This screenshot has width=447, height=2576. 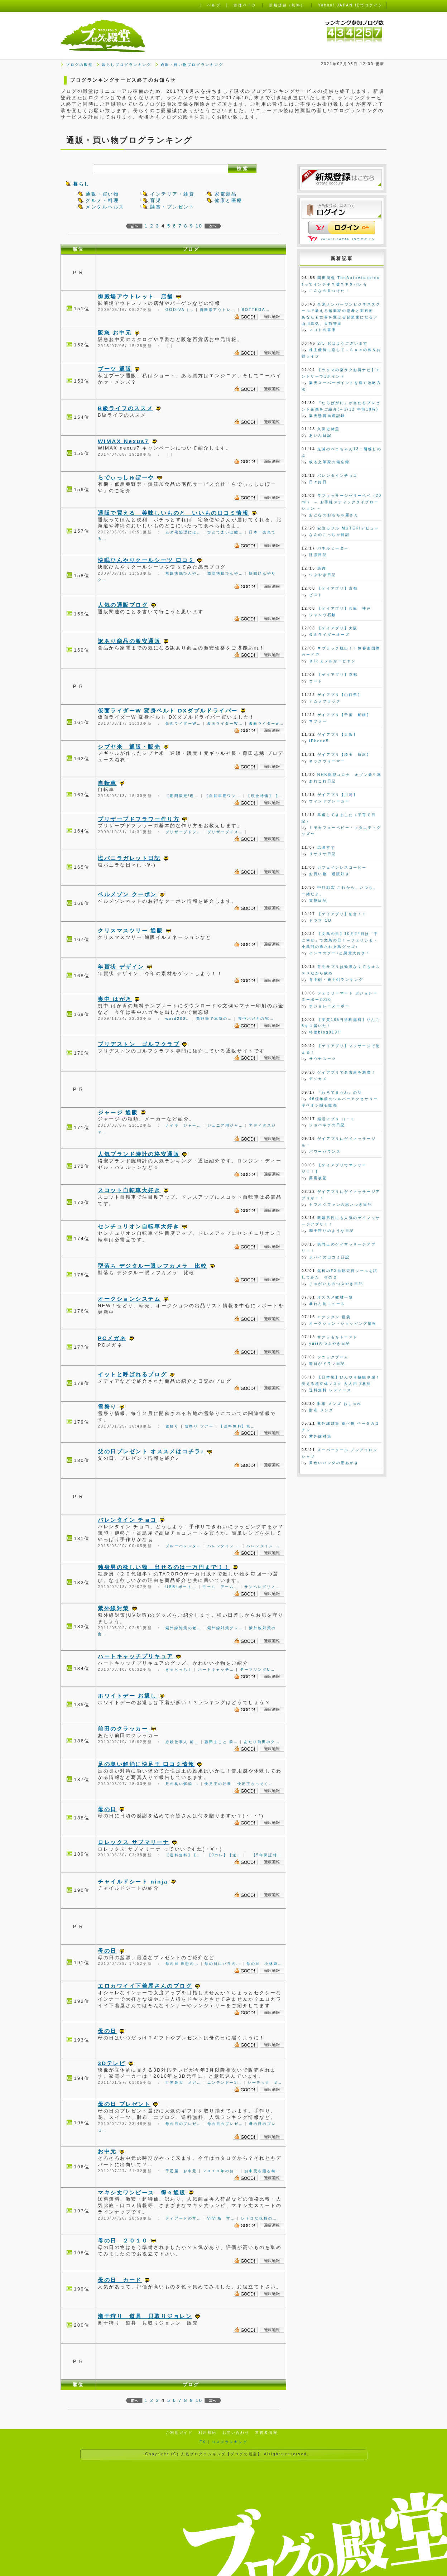 I want to click on word200…, so click(x=178, y=1019).